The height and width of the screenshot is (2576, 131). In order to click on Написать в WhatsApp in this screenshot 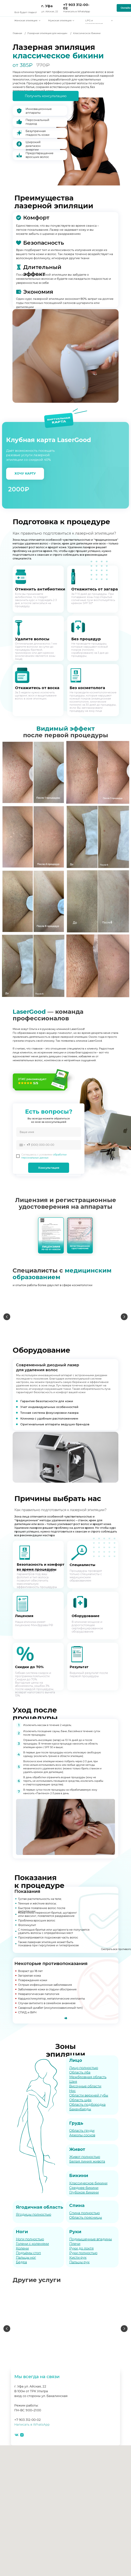, I will do `click(76, 11)`.